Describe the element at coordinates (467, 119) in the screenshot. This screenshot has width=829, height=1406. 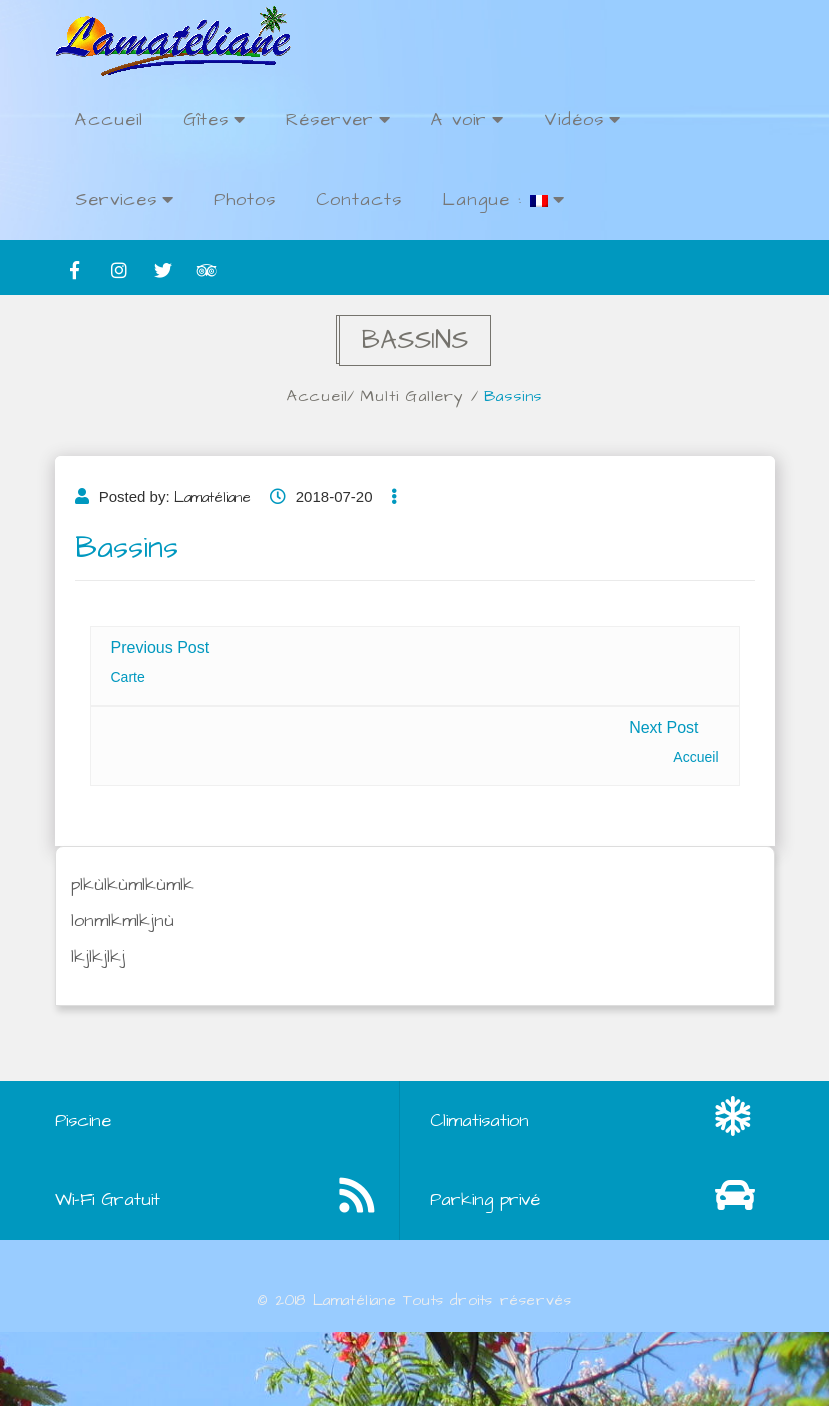
I see `A voir` at that location.